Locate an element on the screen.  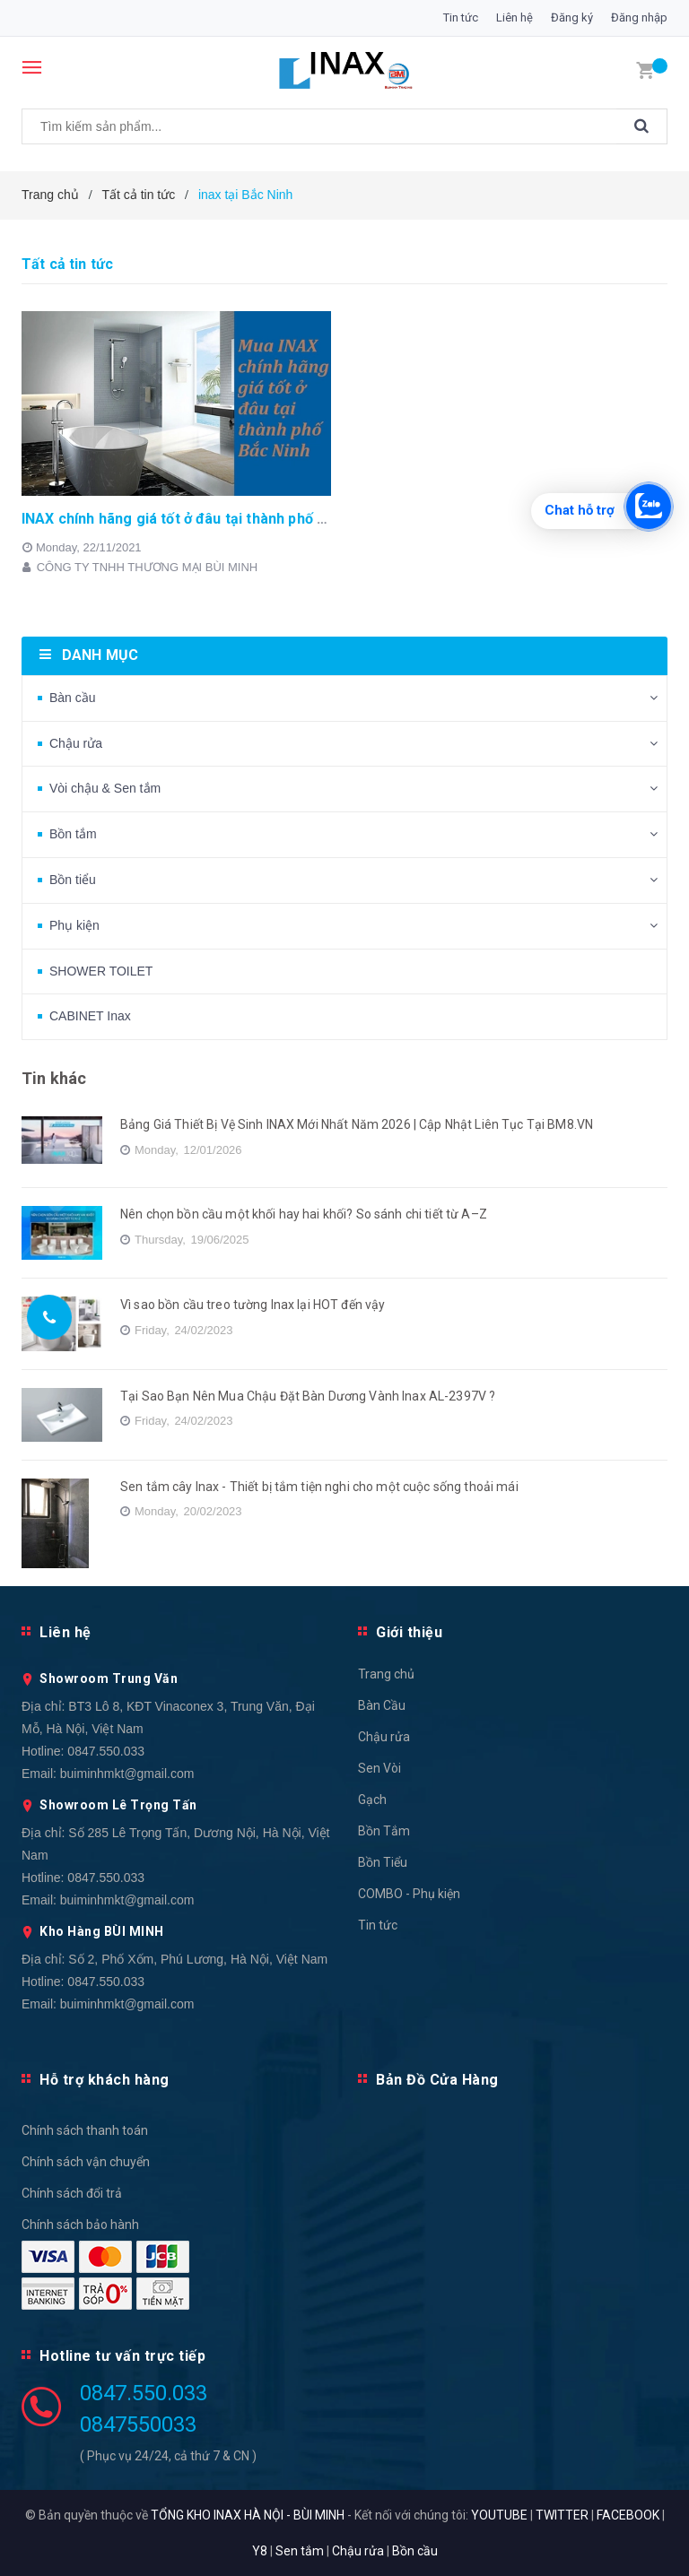
Sen tắm cây Inax - Thiết bị tắm tiện nghi cho một cuộc sống thoải mái is located at coordinates (319, 1486).